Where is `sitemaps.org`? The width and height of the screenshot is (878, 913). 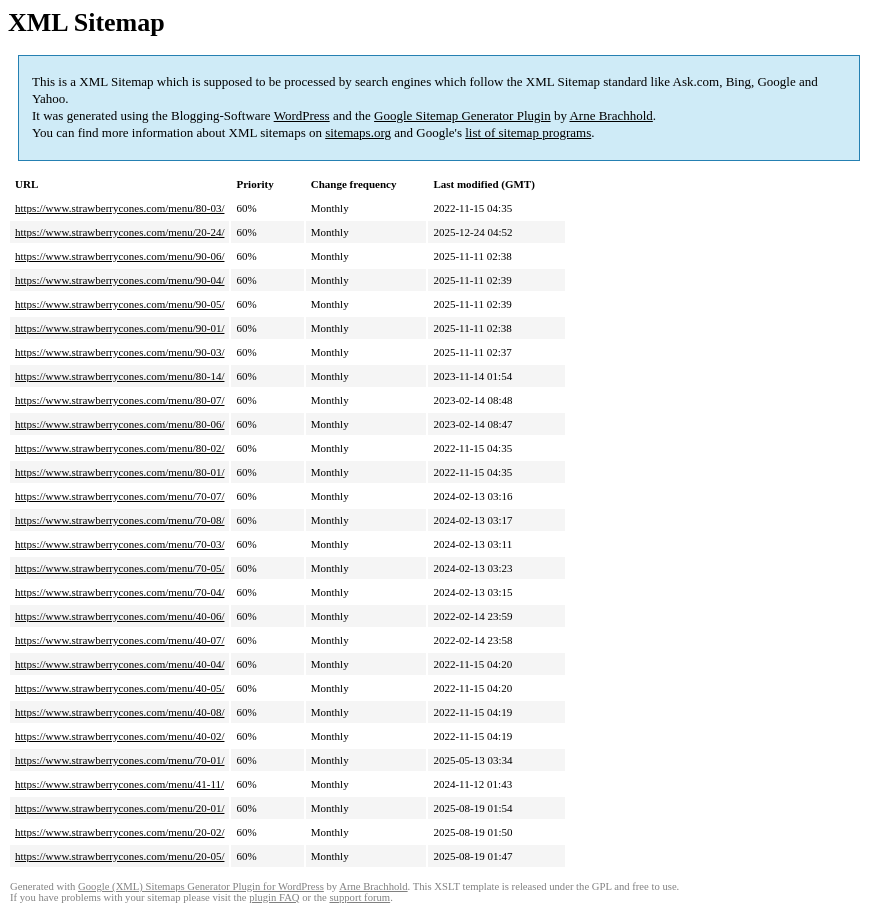 sitemaps.org is located at coordinates (358, 132).